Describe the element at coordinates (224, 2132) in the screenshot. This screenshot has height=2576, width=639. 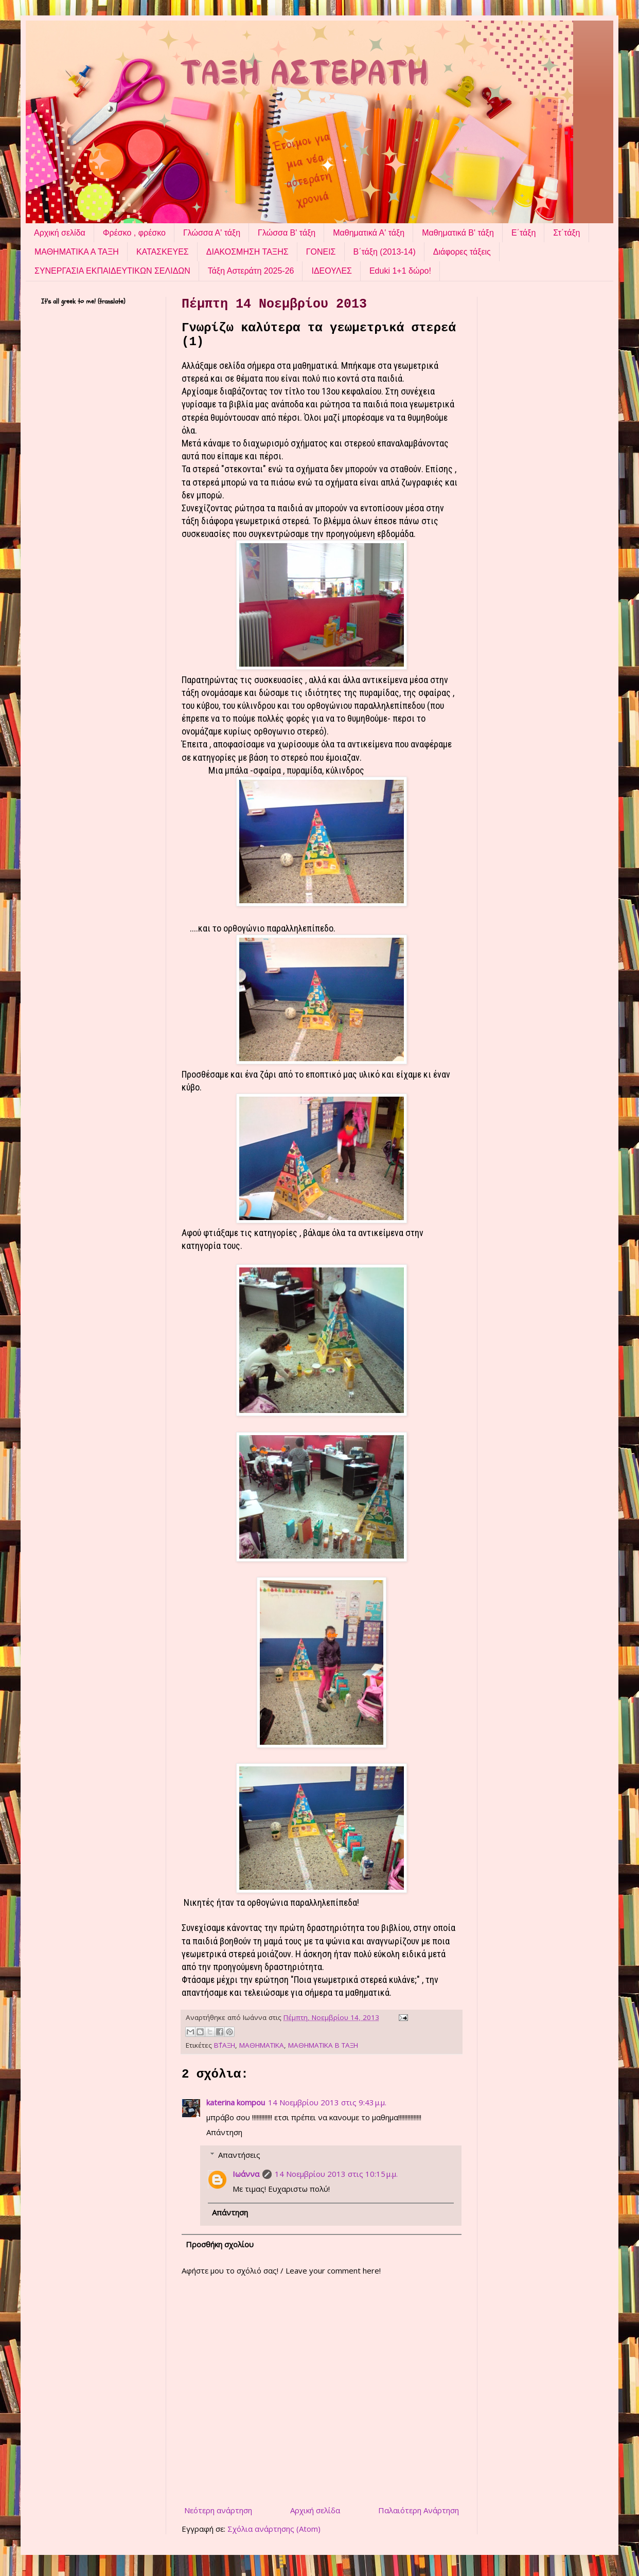
I see `Απάντηση` at that location.